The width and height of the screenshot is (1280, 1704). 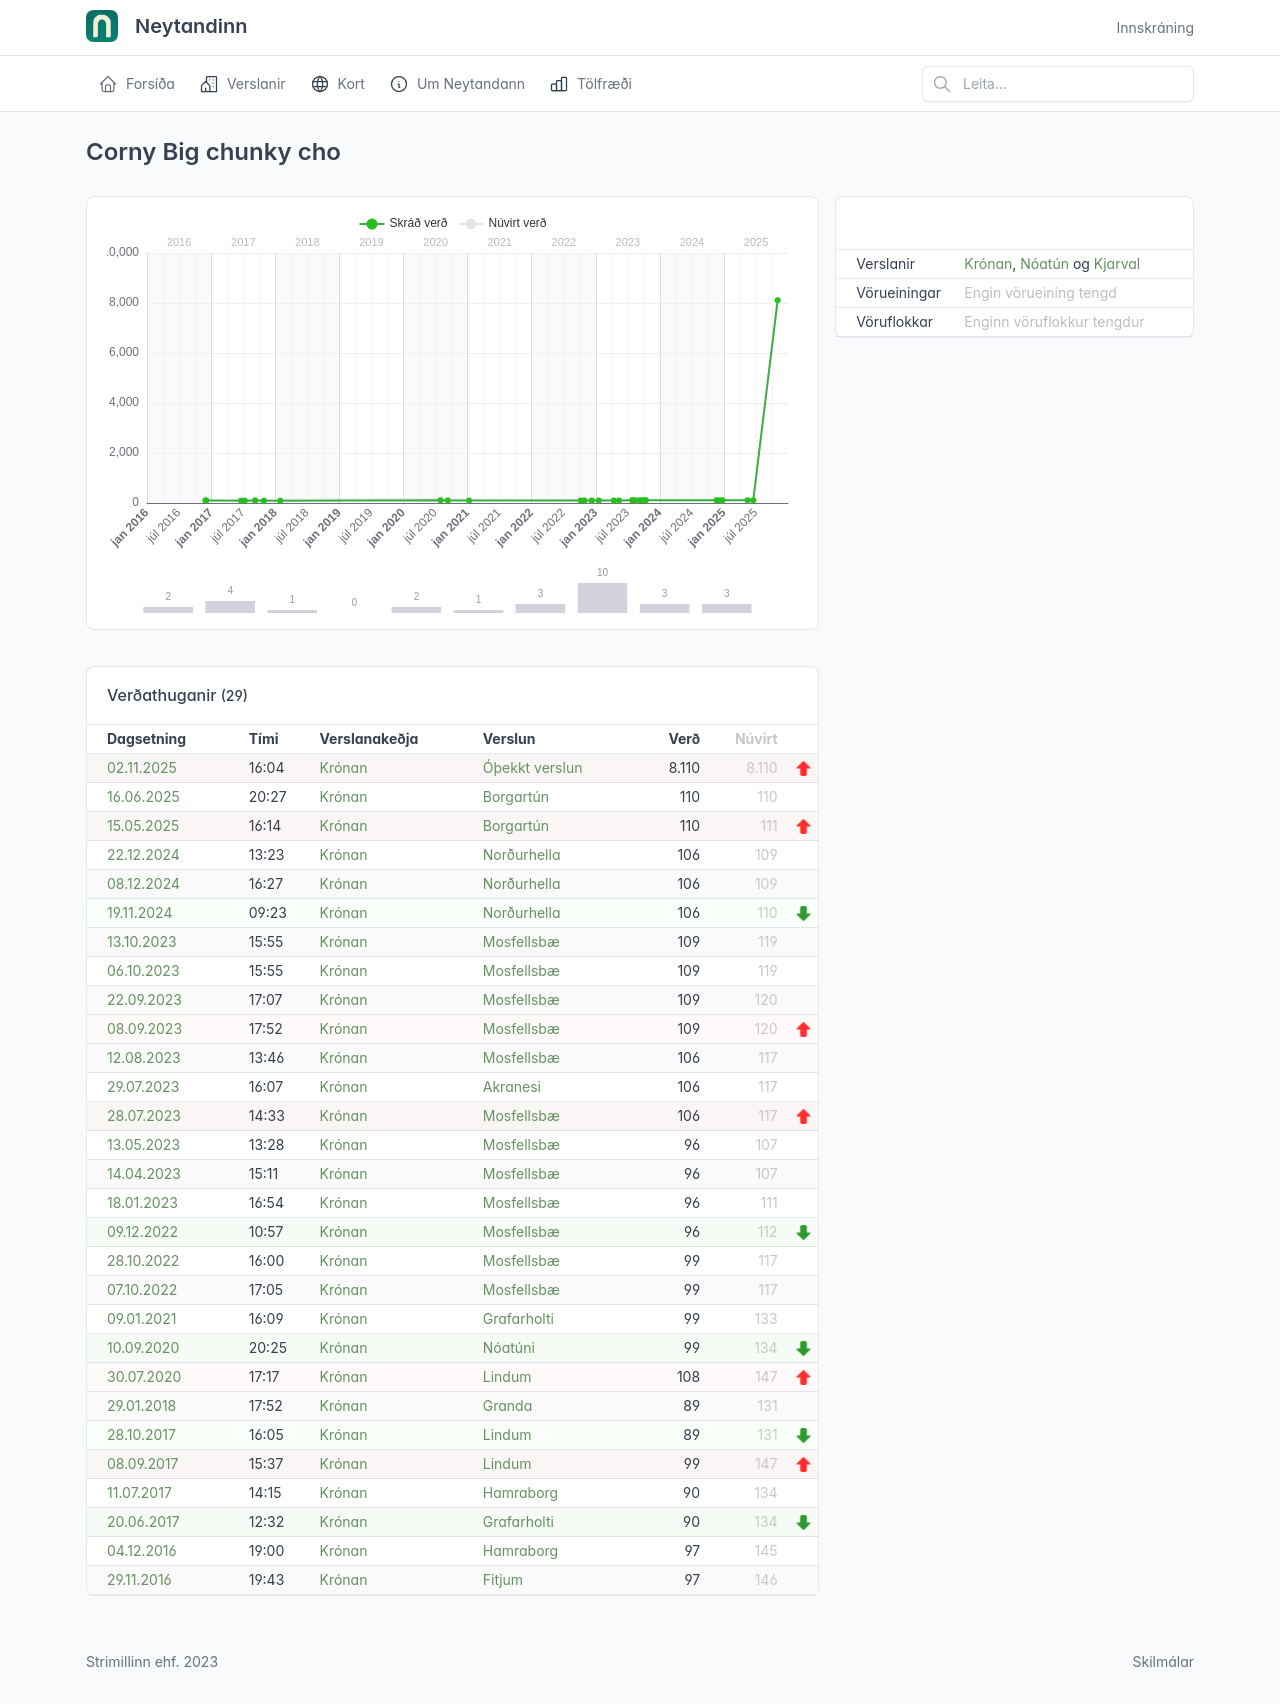 I want to click on 09.12.2022, so click(x=142, y=1231).